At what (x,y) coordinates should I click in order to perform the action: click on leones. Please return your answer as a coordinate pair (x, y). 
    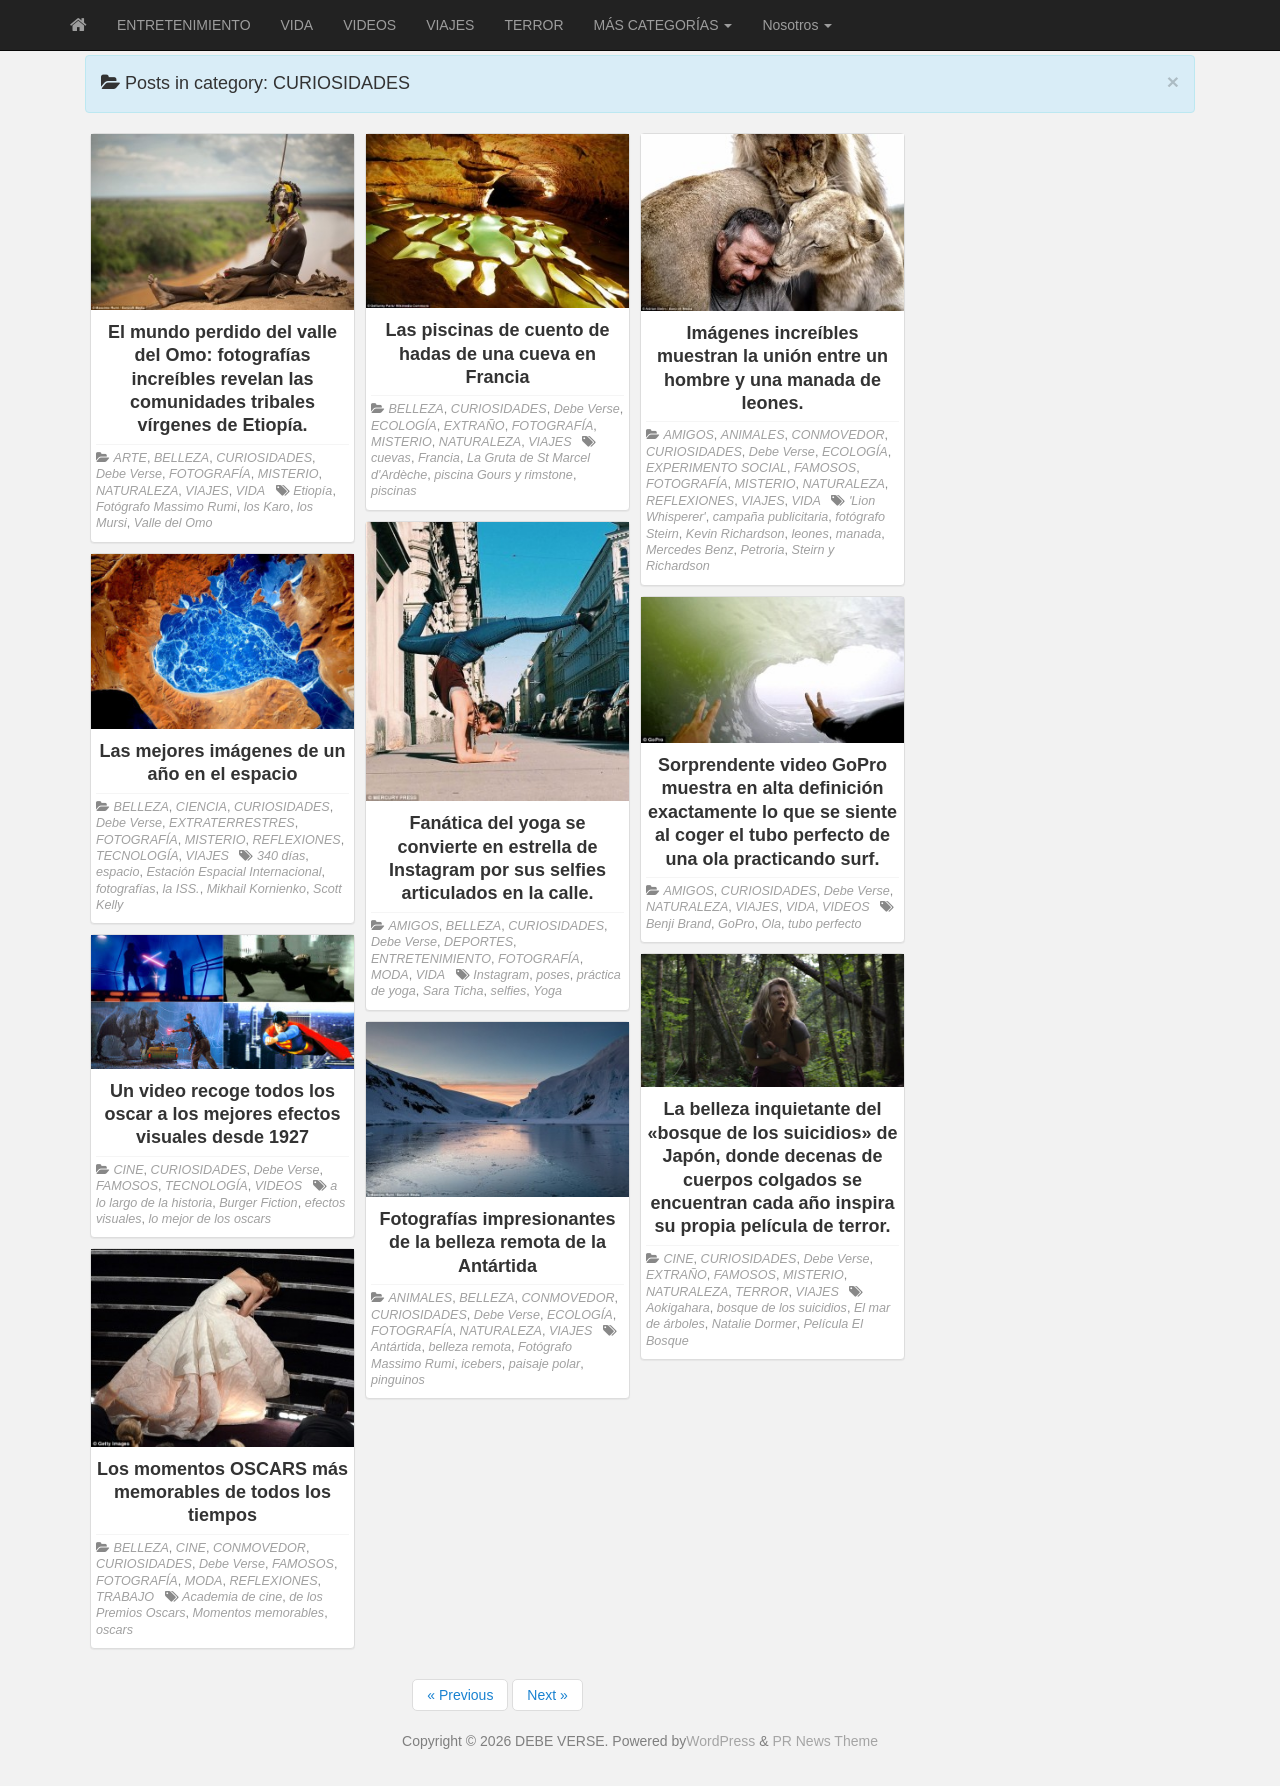
    Looking at the image, I should click on (810, 534).